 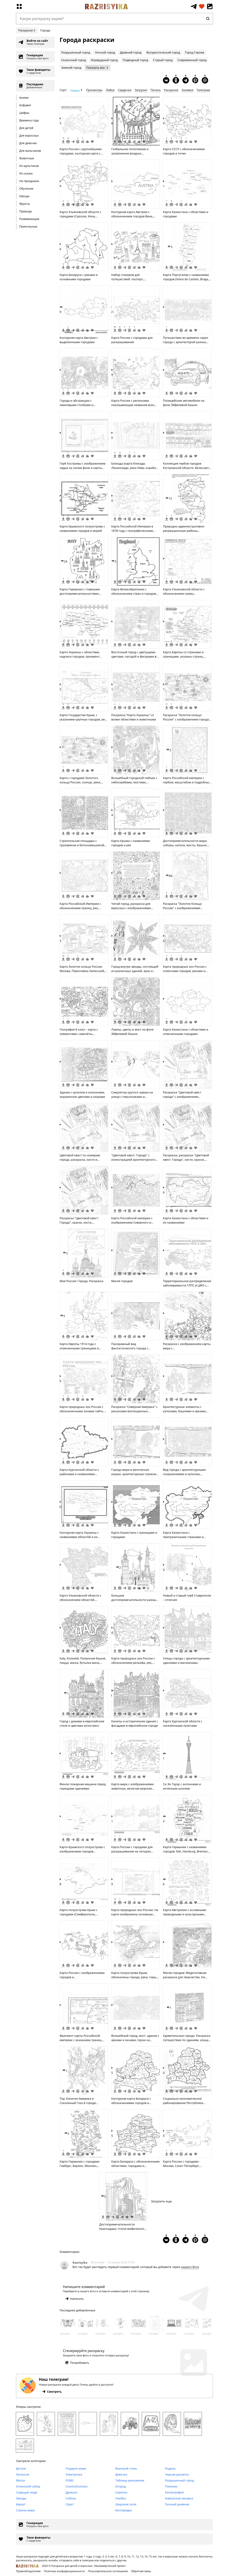 I want to click on Изумрудный город, so click(x=104, y=60).